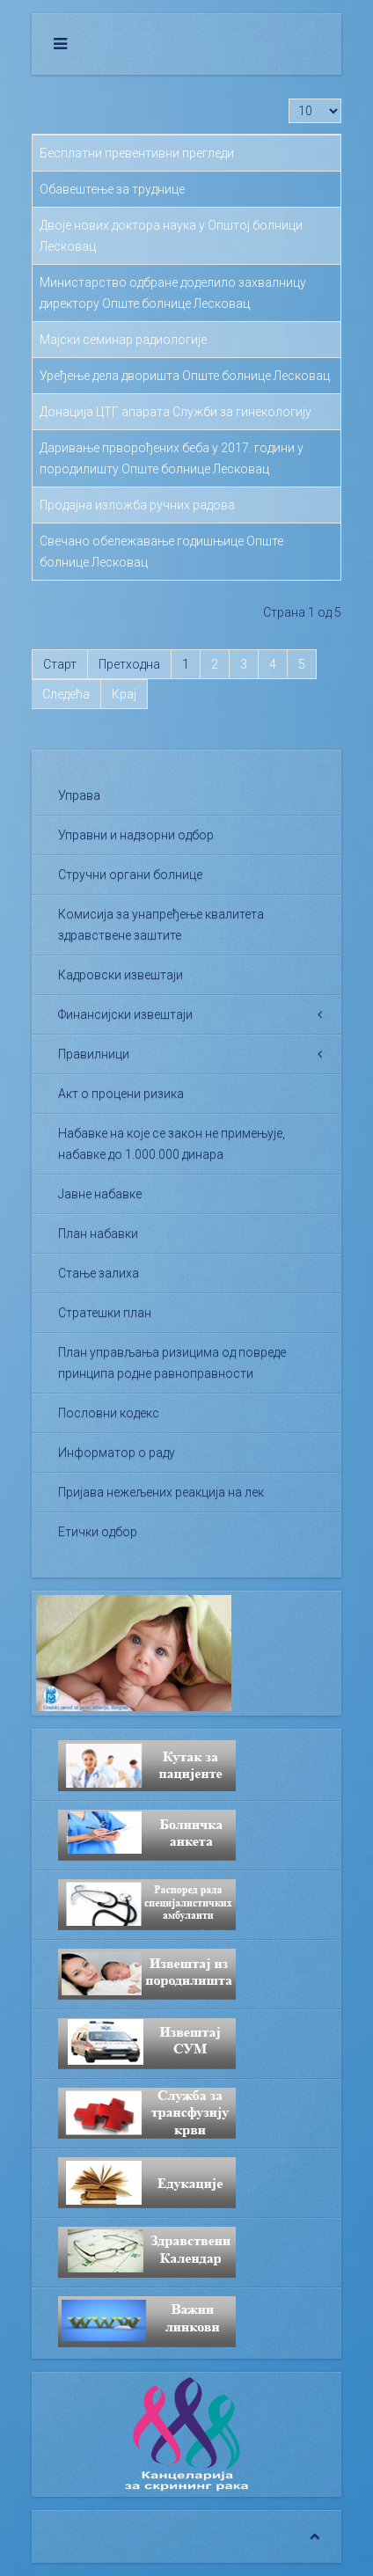 This screenshot has height=2576, width=373. Describe the element at coordinates (79, 795) in the screenshot. I see `Управа` at that location.